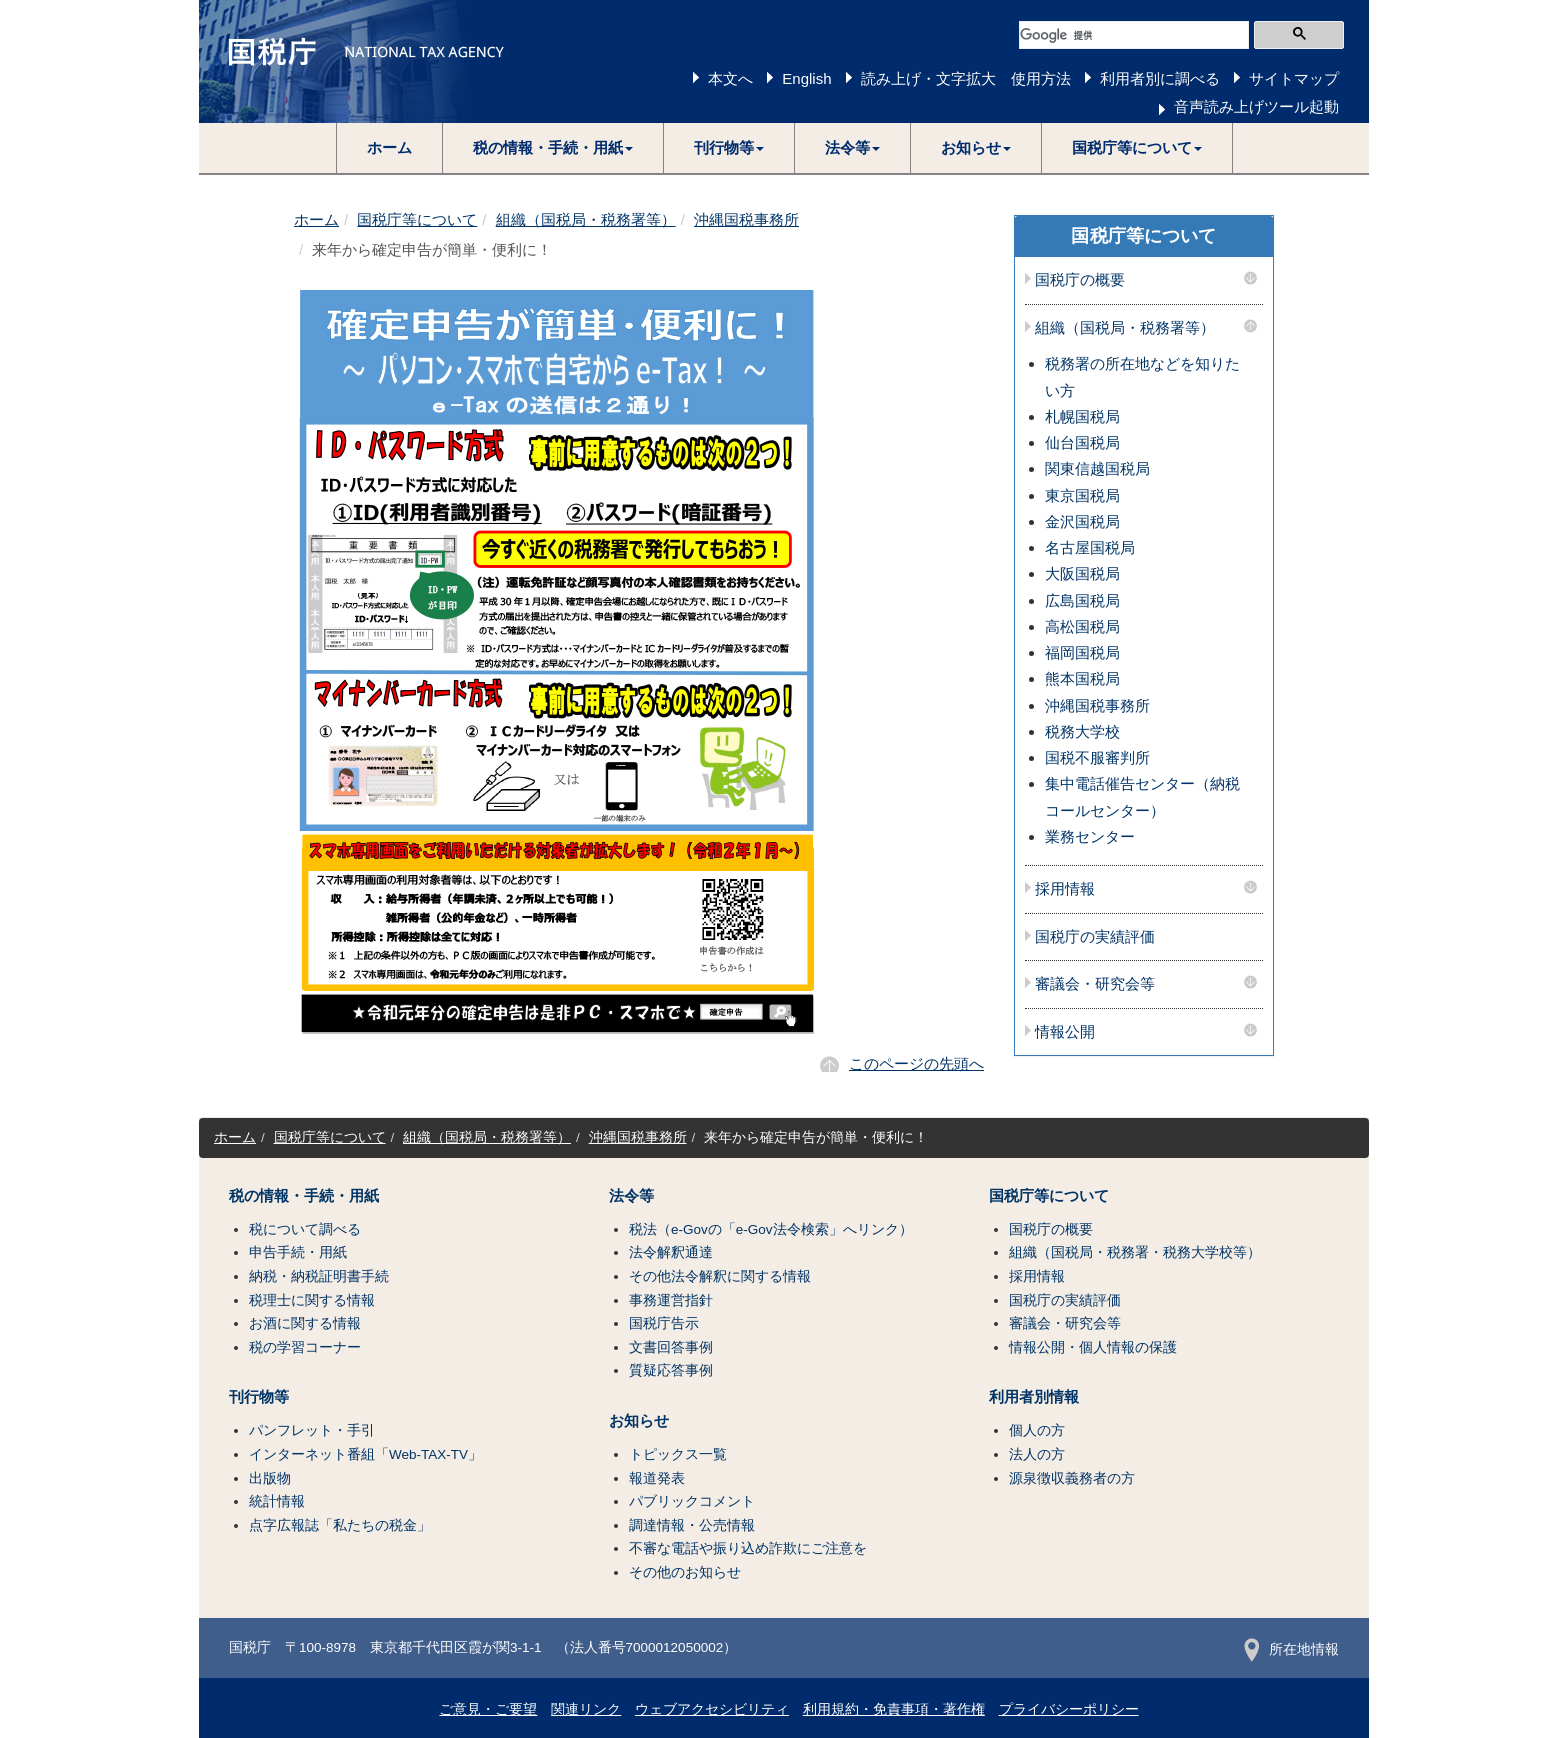  I want to click on 報道発表, so click(657, 1478).